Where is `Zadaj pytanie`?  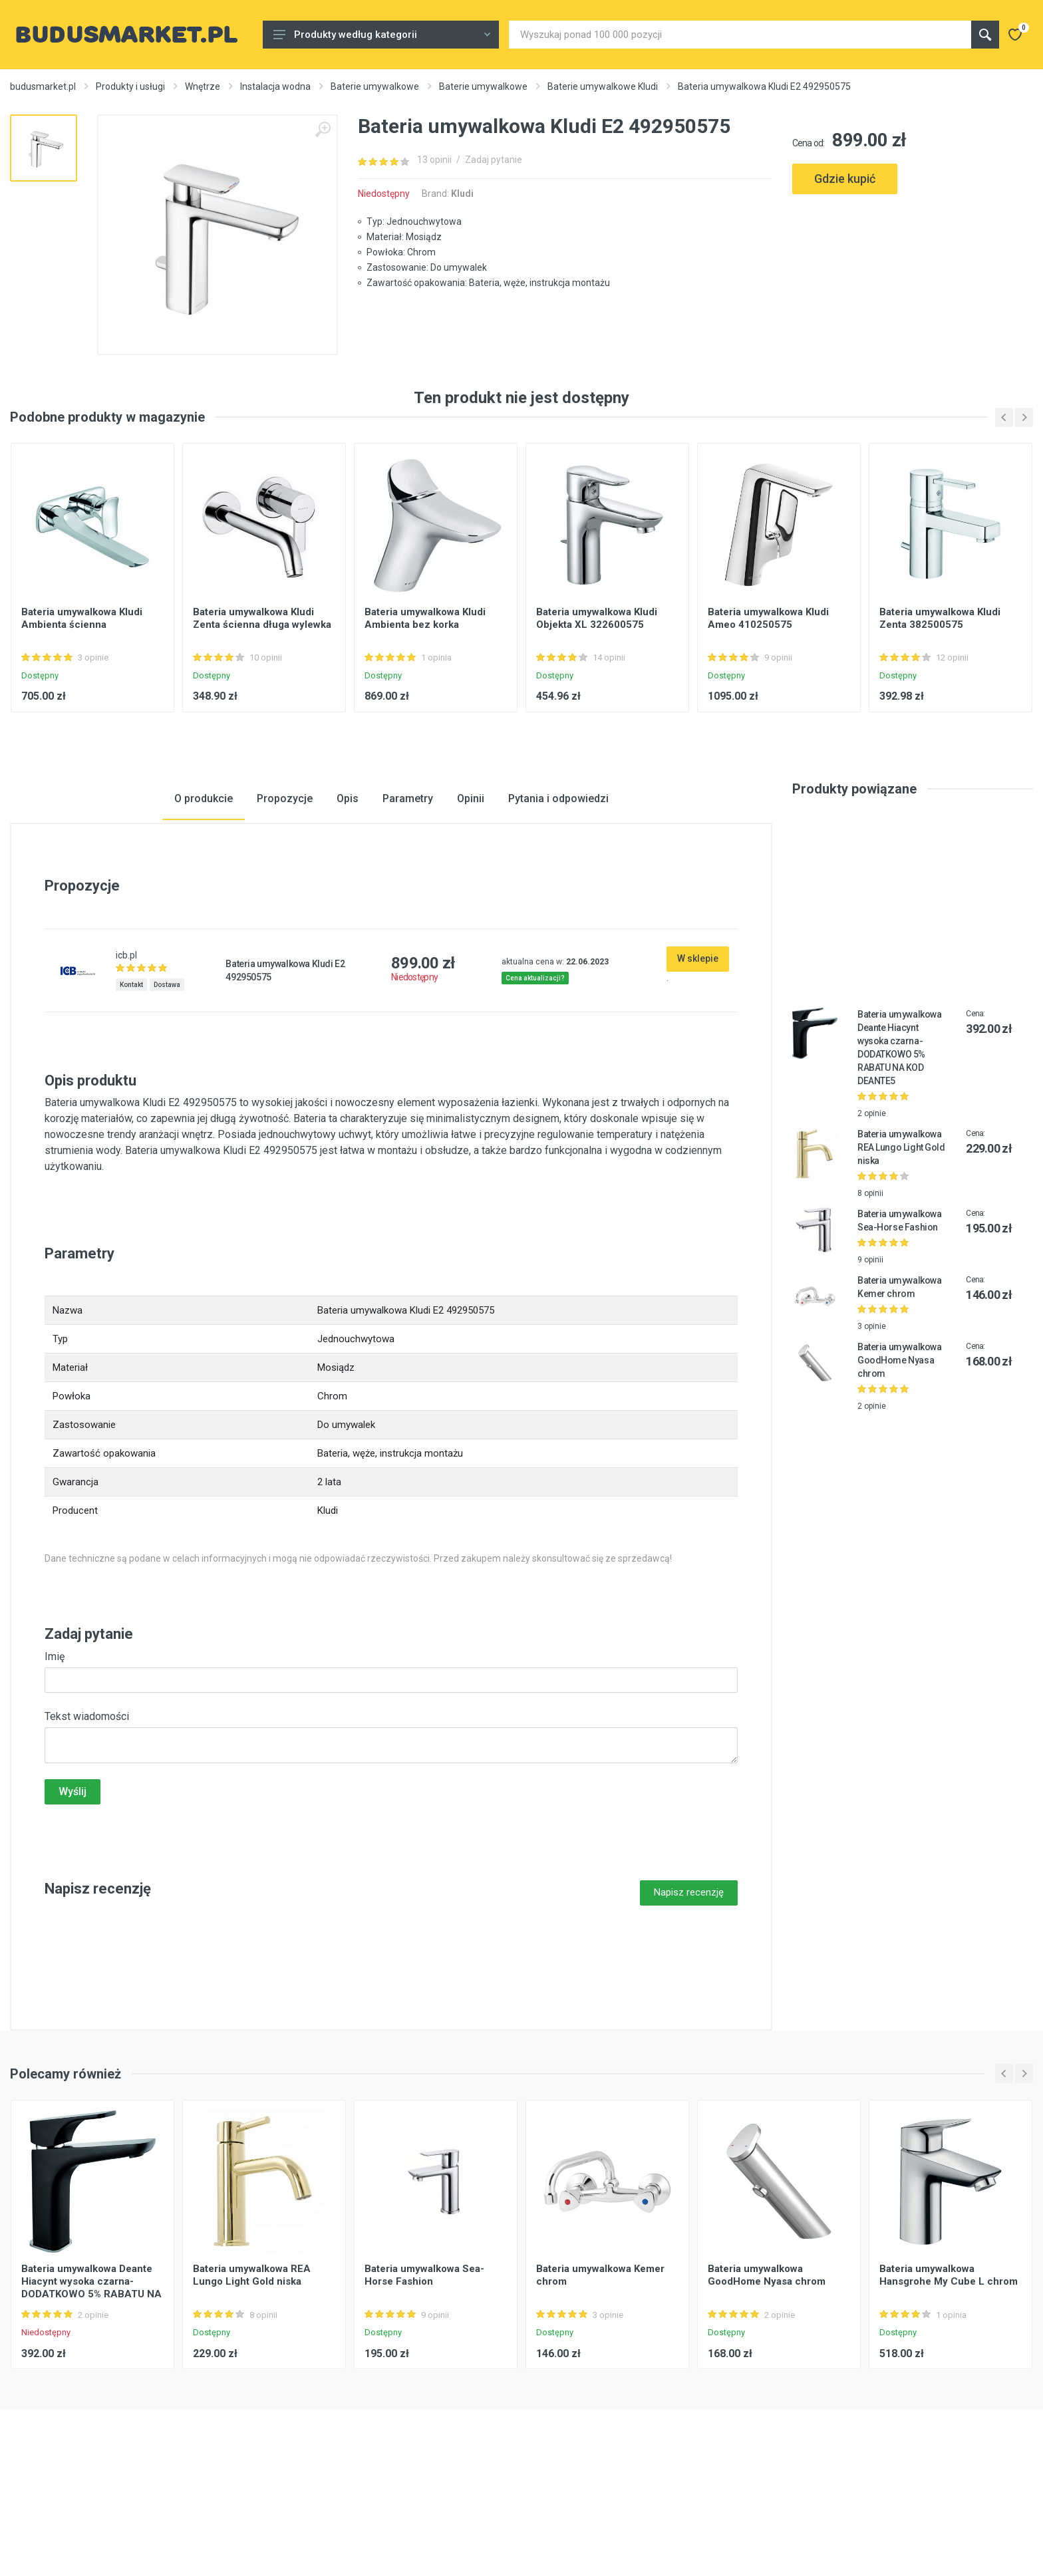 Zadaj pytanie is located at coordinates (493, 159).